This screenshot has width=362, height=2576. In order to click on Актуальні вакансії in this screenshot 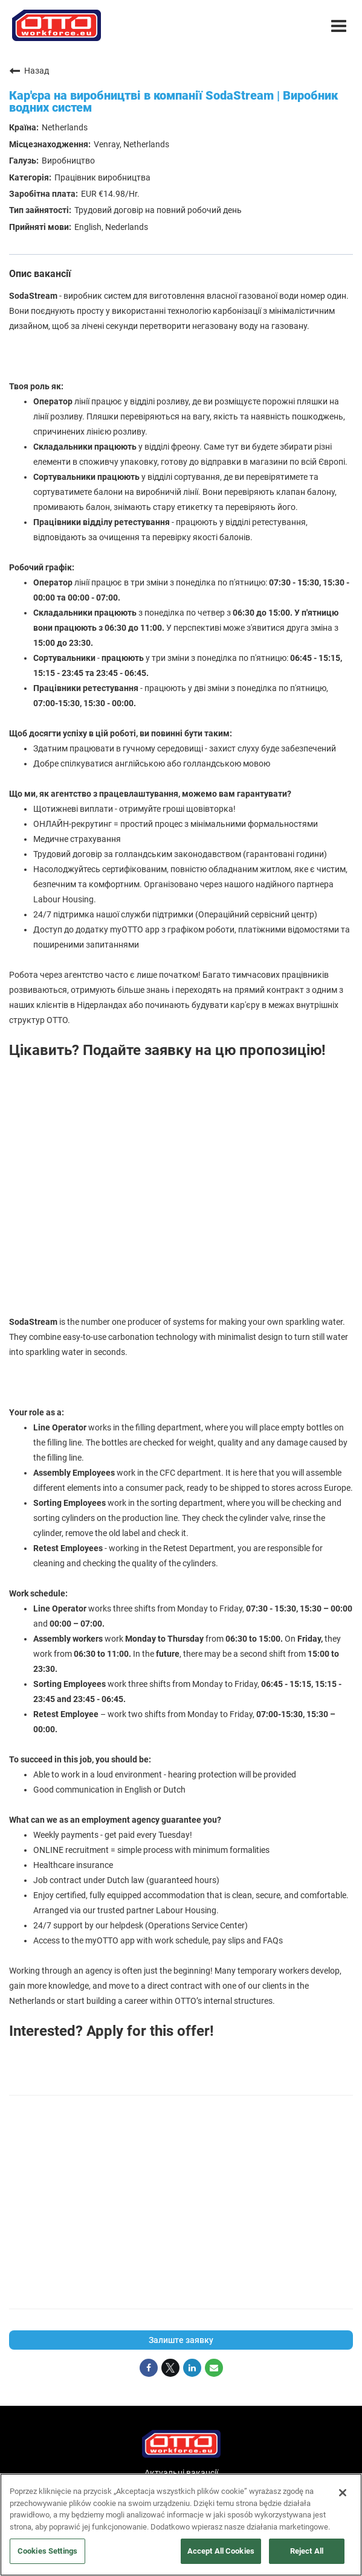, I will do `click(181, 2473)`.